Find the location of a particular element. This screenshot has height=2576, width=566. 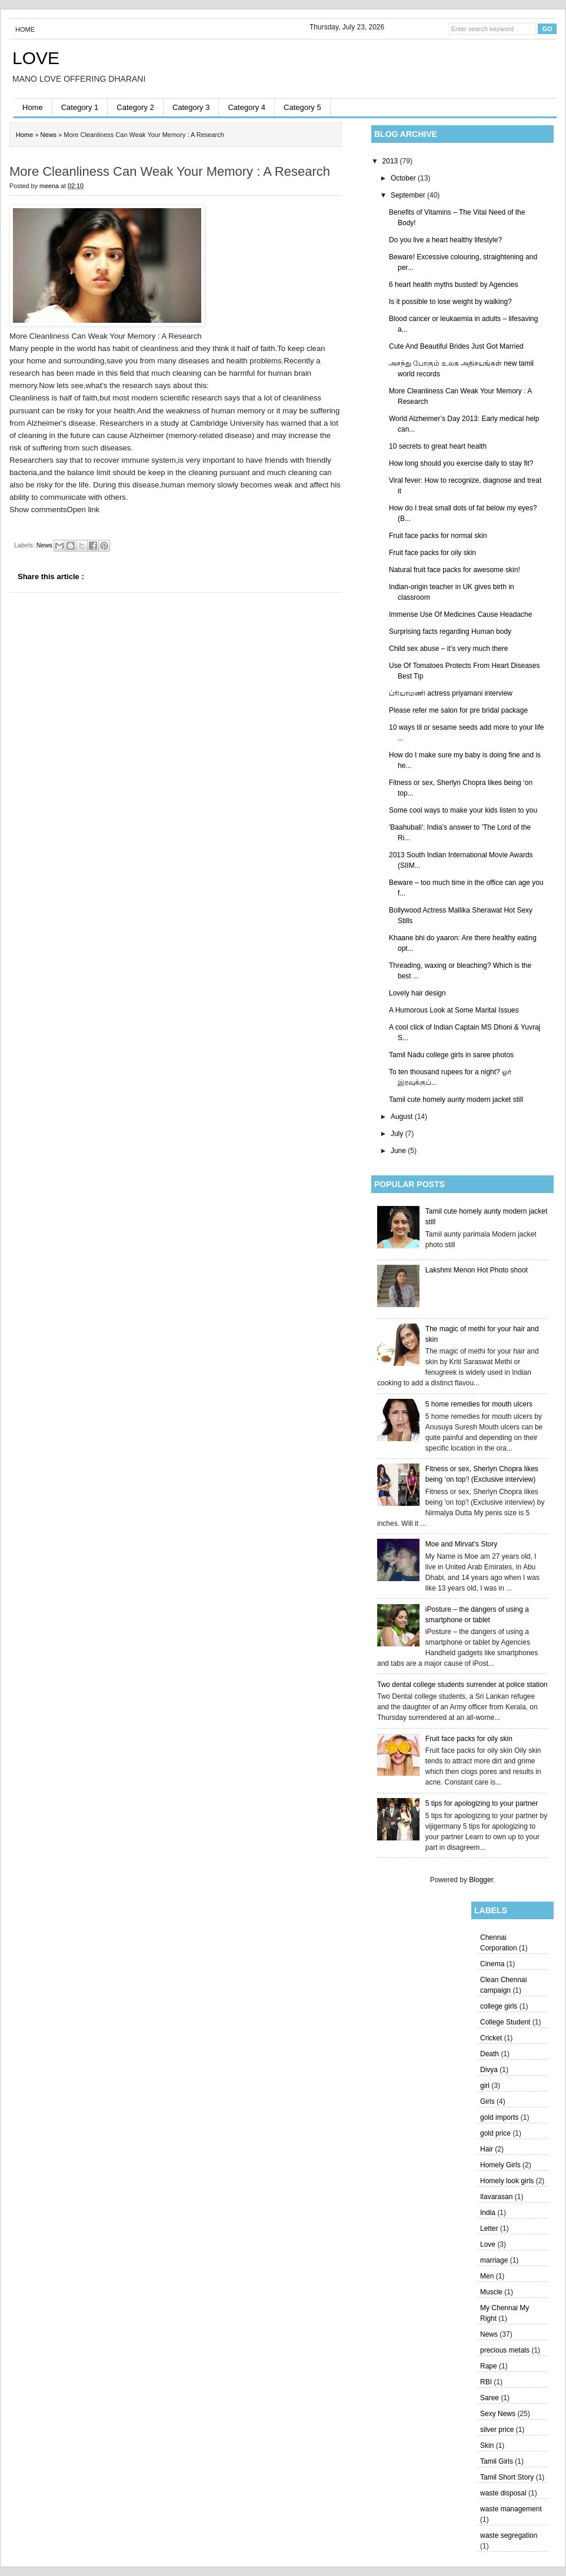

ப்ரியாமணி actress priyamani interview is located at coordinates (450, 693).